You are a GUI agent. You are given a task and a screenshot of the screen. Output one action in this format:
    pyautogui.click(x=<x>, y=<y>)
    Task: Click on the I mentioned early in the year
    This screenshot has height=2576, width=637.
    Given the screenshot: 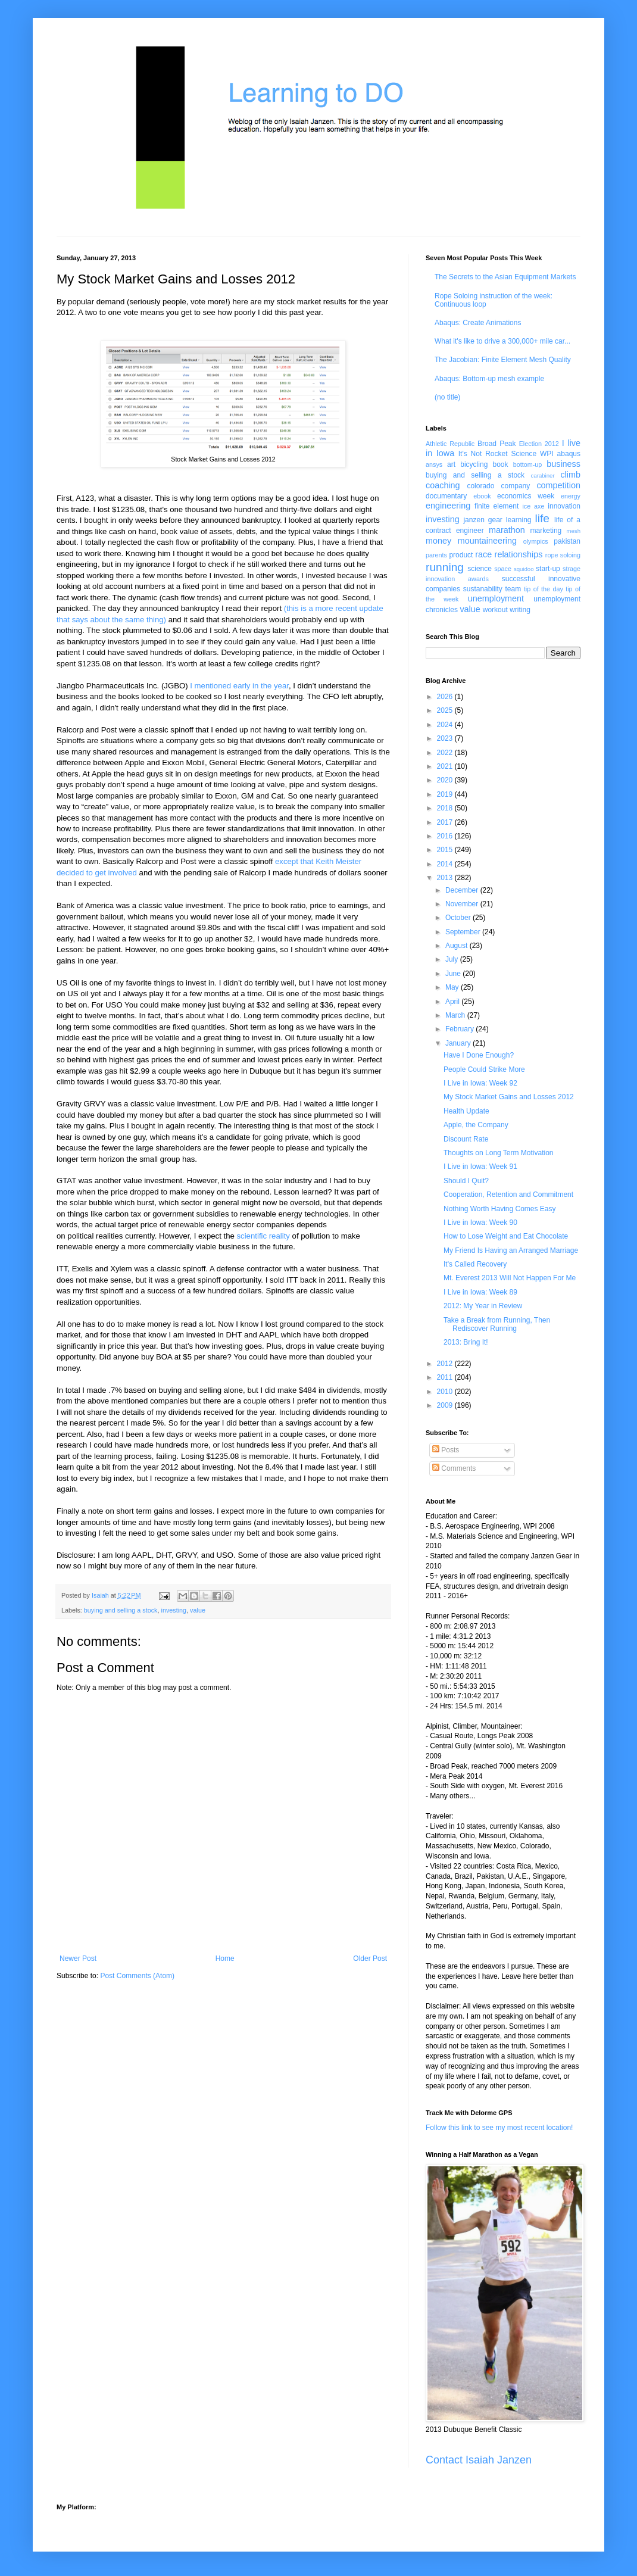 What is the action you would take?
    pyautogui.click(x=239, y=685)
    